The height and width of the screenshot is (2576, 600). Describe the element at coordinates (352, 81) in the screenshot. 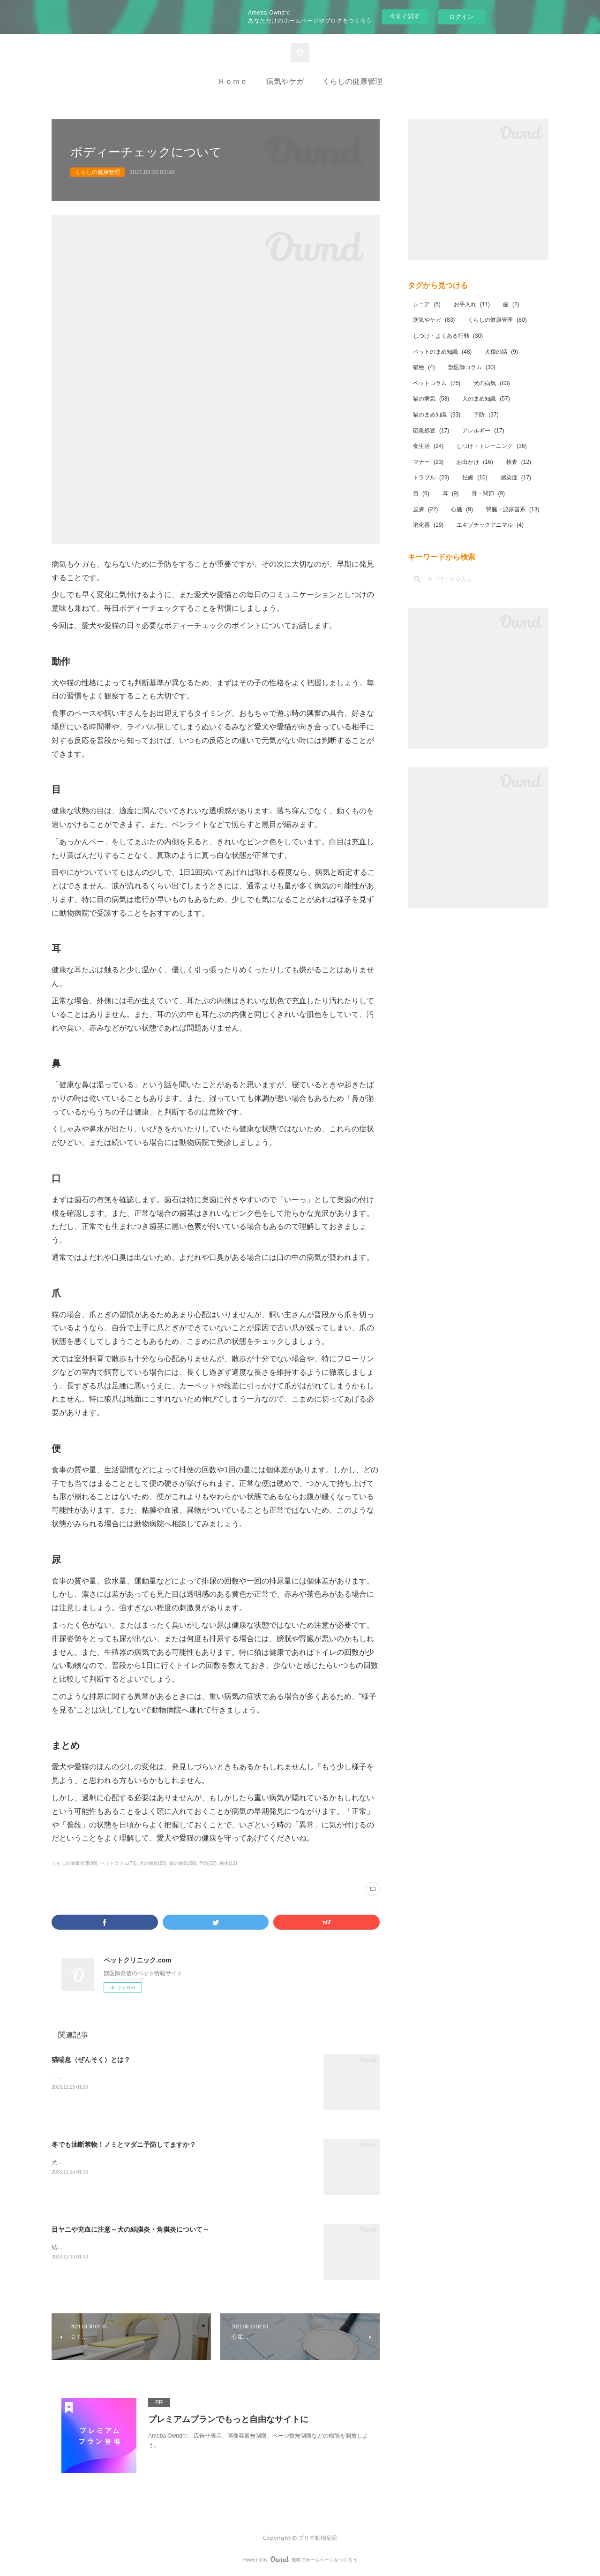

I see `くらしの健康管理` at that location.